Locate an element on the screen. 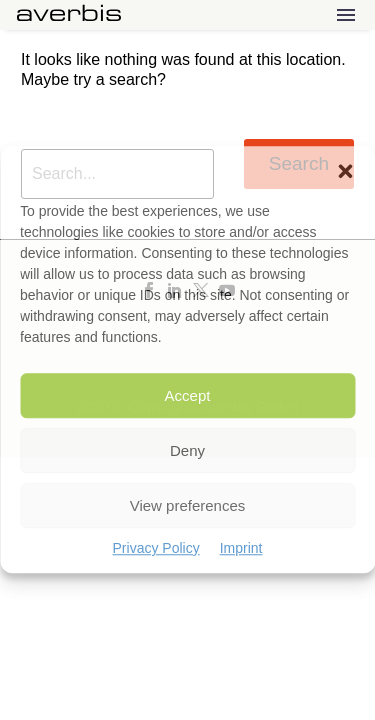 The width and height of the screenshot is (375, 720). Imprint is located at coordinates (241, 548).